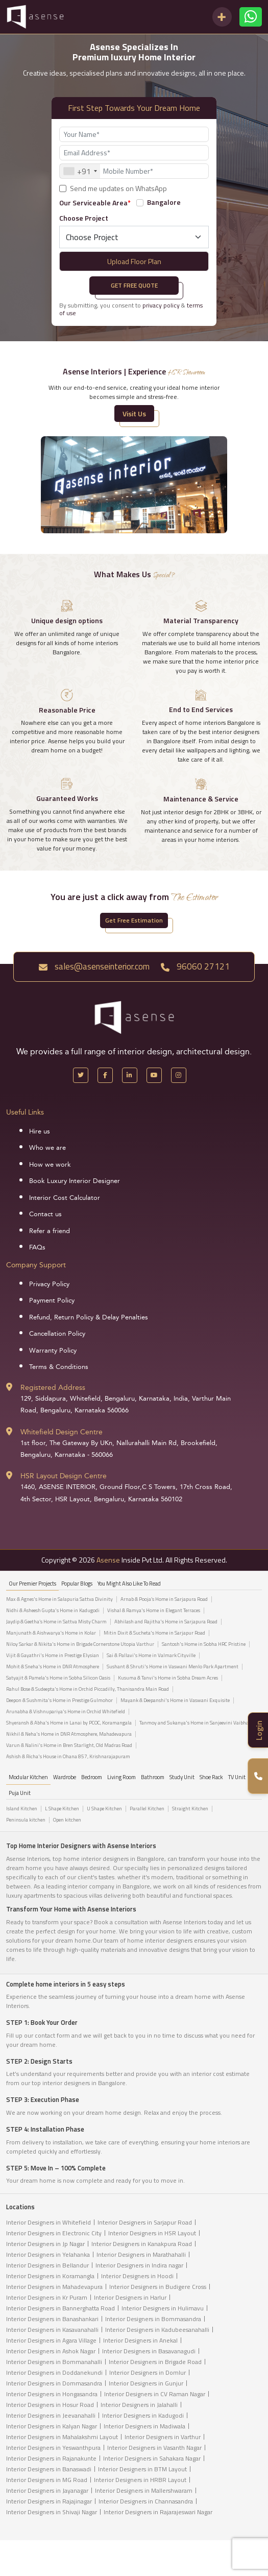 This screenshot has width=268, height=2576. What do you see at coordinates (65, 1712) in the screenshot?
I see `Arunabha & Vishnupariya's Home in Orchid Whitefield` at bounding box center [65, 1712].